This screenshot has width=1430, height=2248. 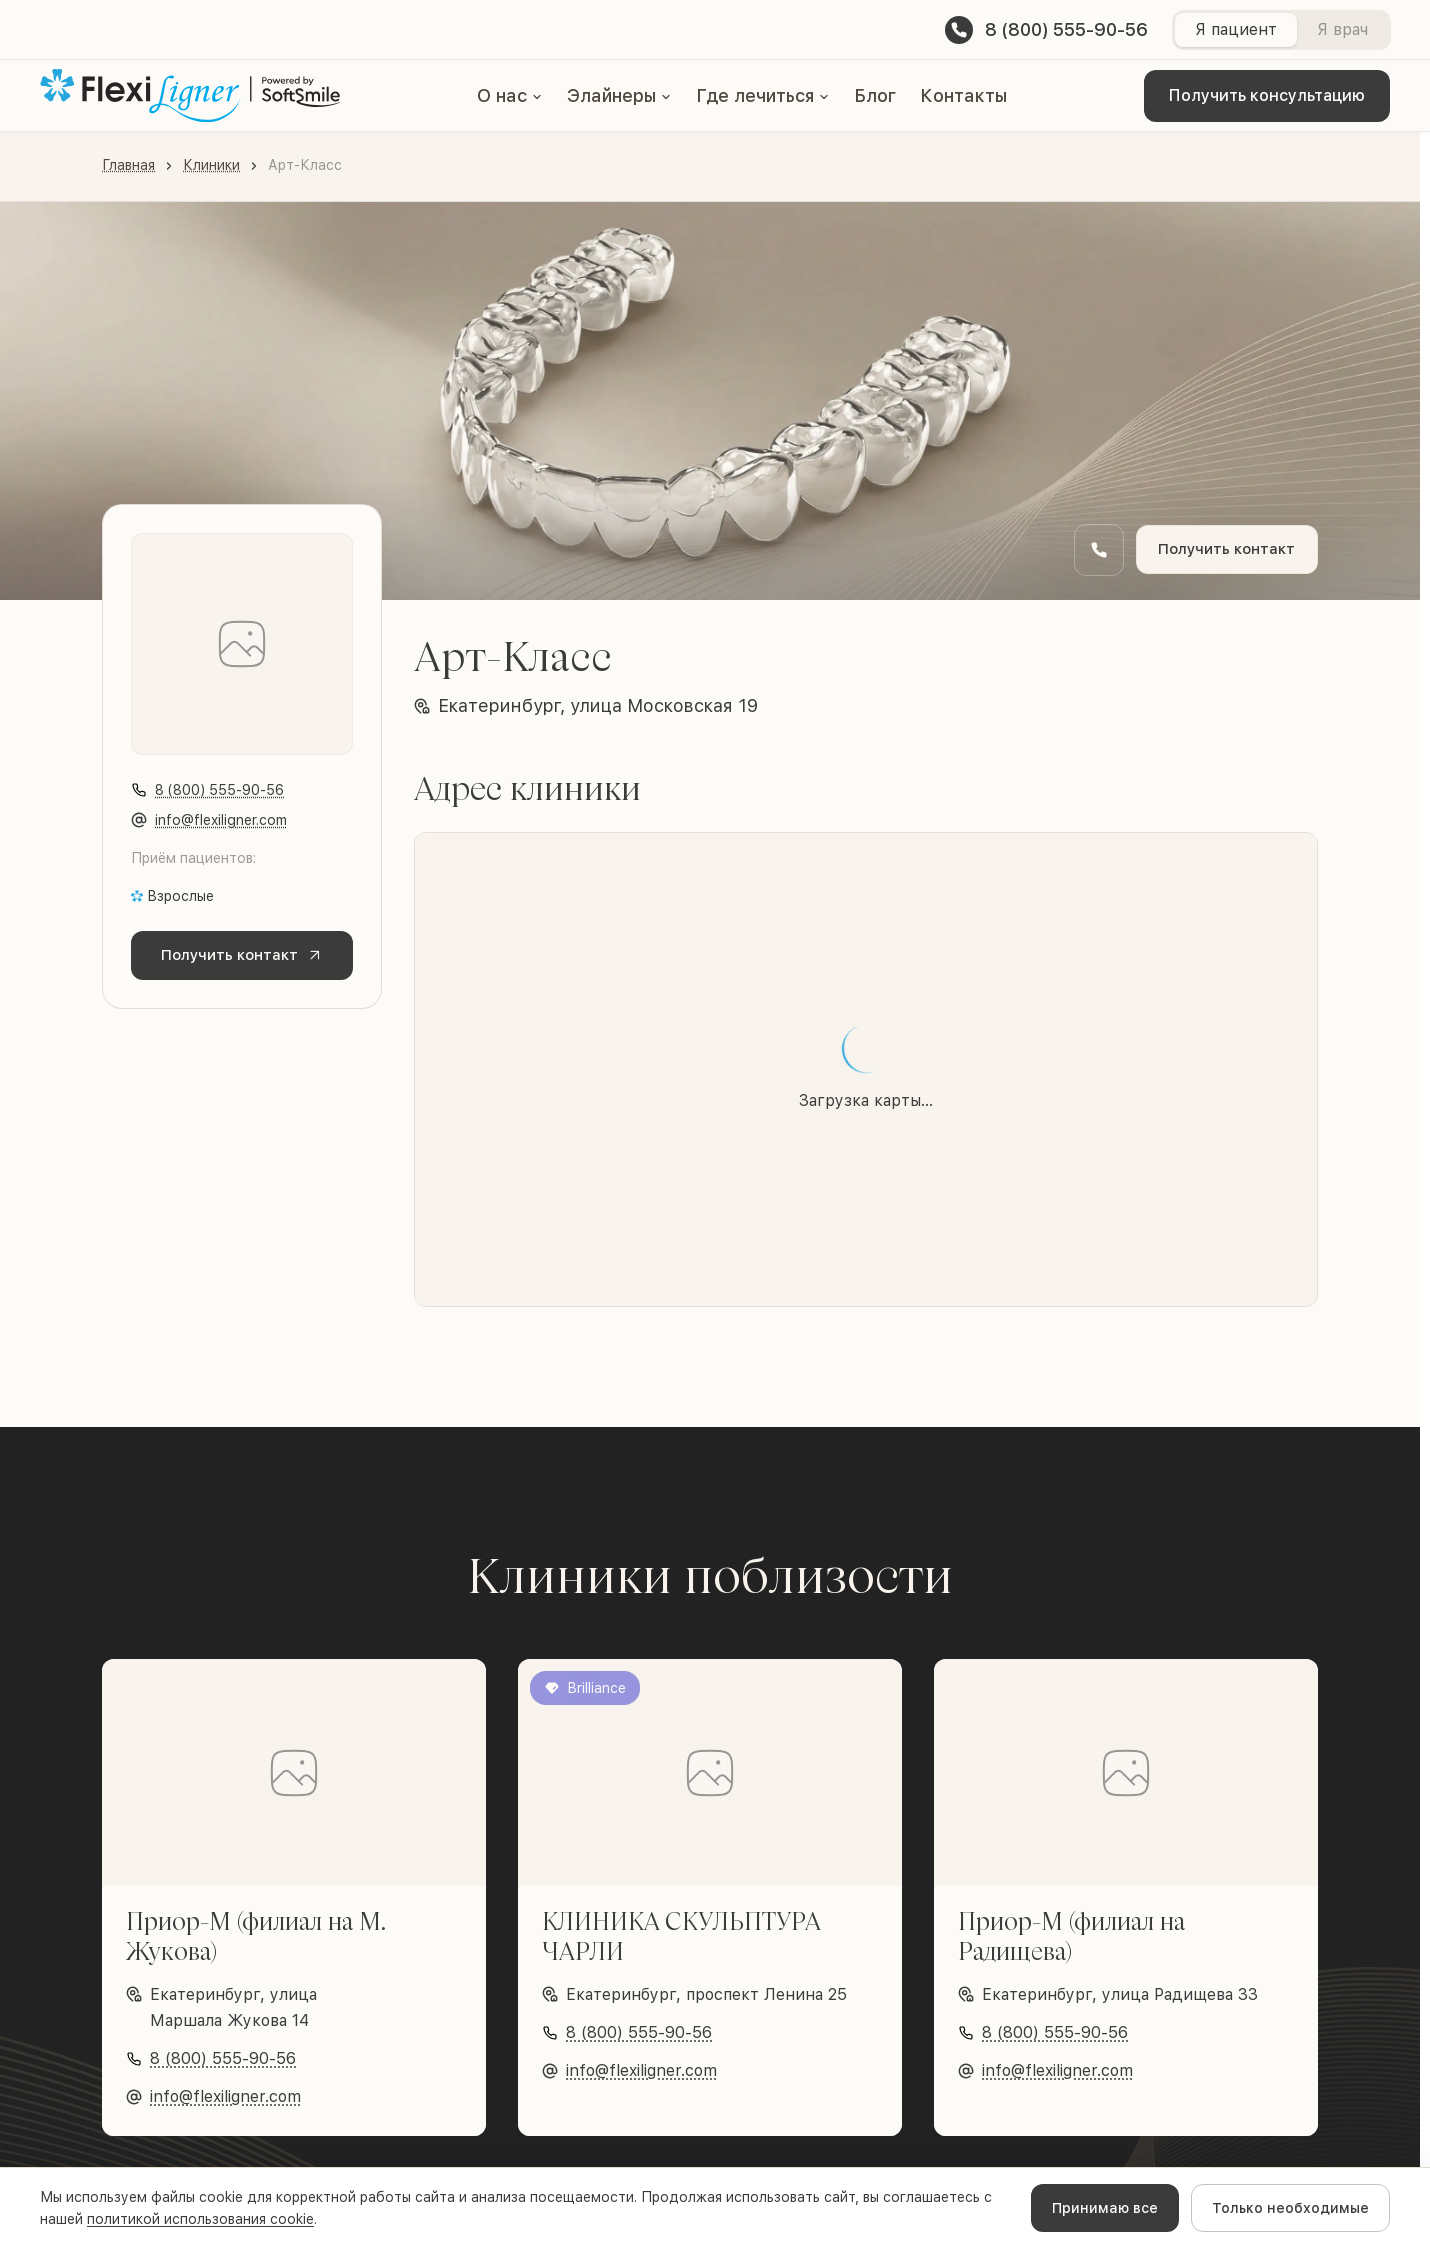 What do you see at coordinates (1235, 29) in the screenshot?
I see `Я пациент` at bounding box center [1235, 29].